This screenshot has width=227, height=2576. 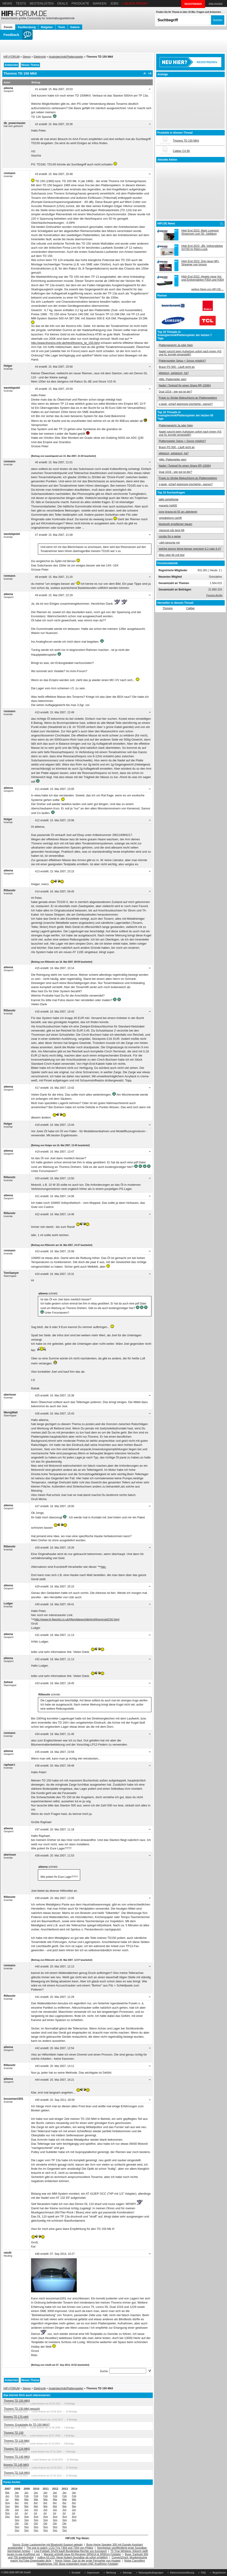 What do you see at coordinates (91, 2562) in the screenshot?
I see `Noise Cancelling Headphones 700: Bose präsentiert neuen ANC-Kopfhörer (Update)` at bounding box center [91, 2562].